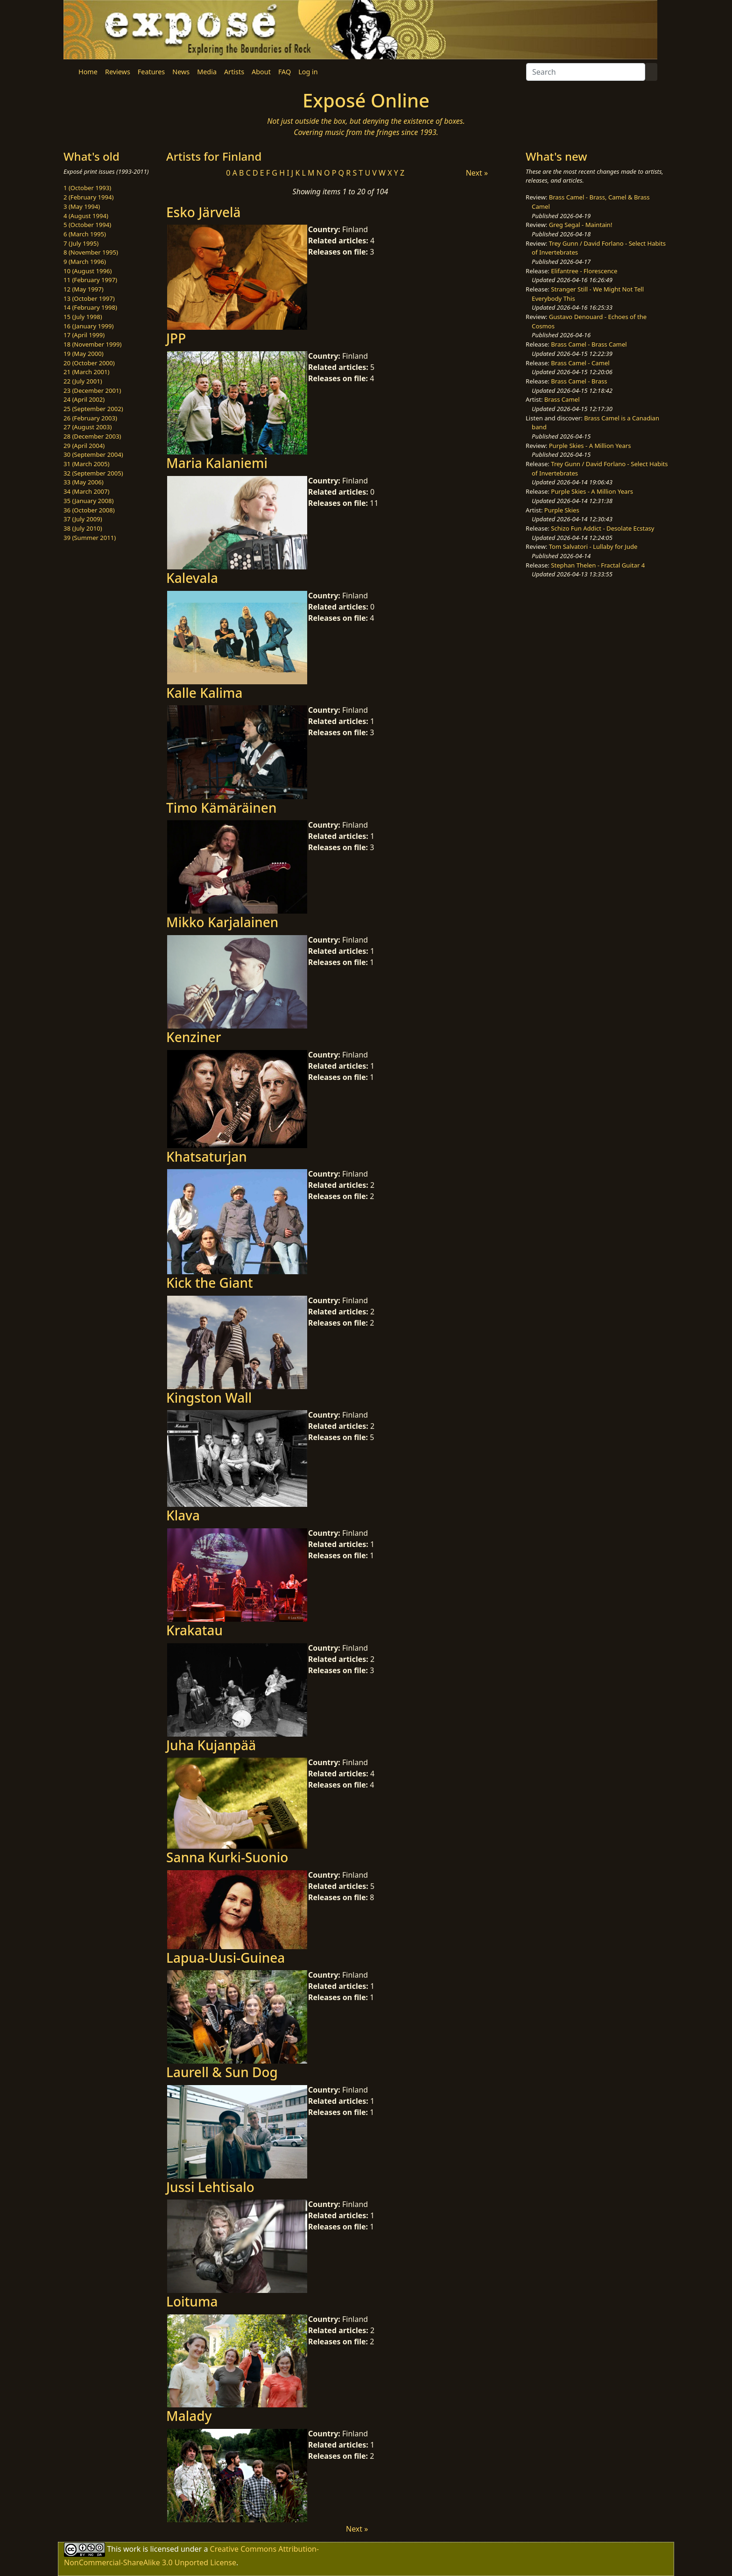 This screenshot has width=732, height=2576. I want to click on Brass Camel - Camel, so click(580, 363).